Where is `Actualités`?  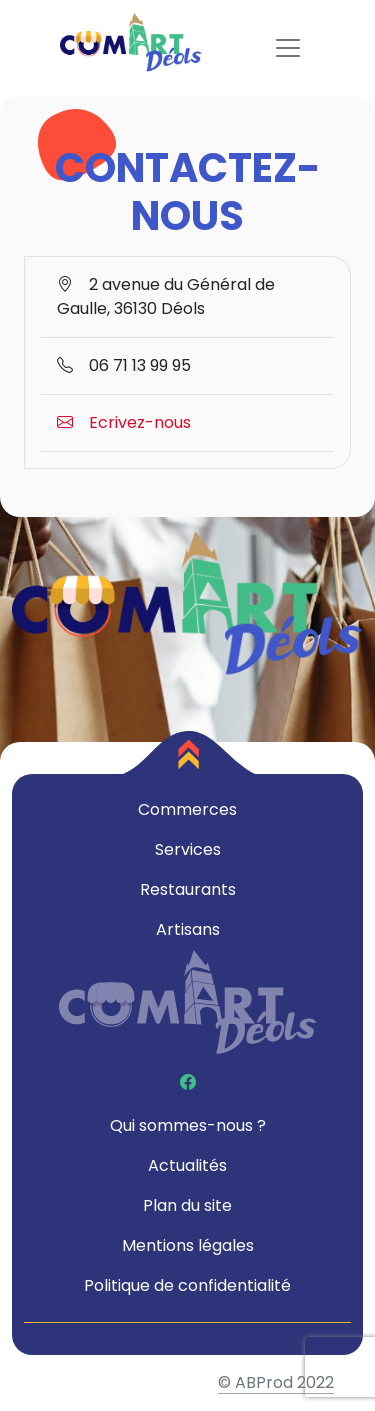
Actualités is located at coordinates (187, 1165).